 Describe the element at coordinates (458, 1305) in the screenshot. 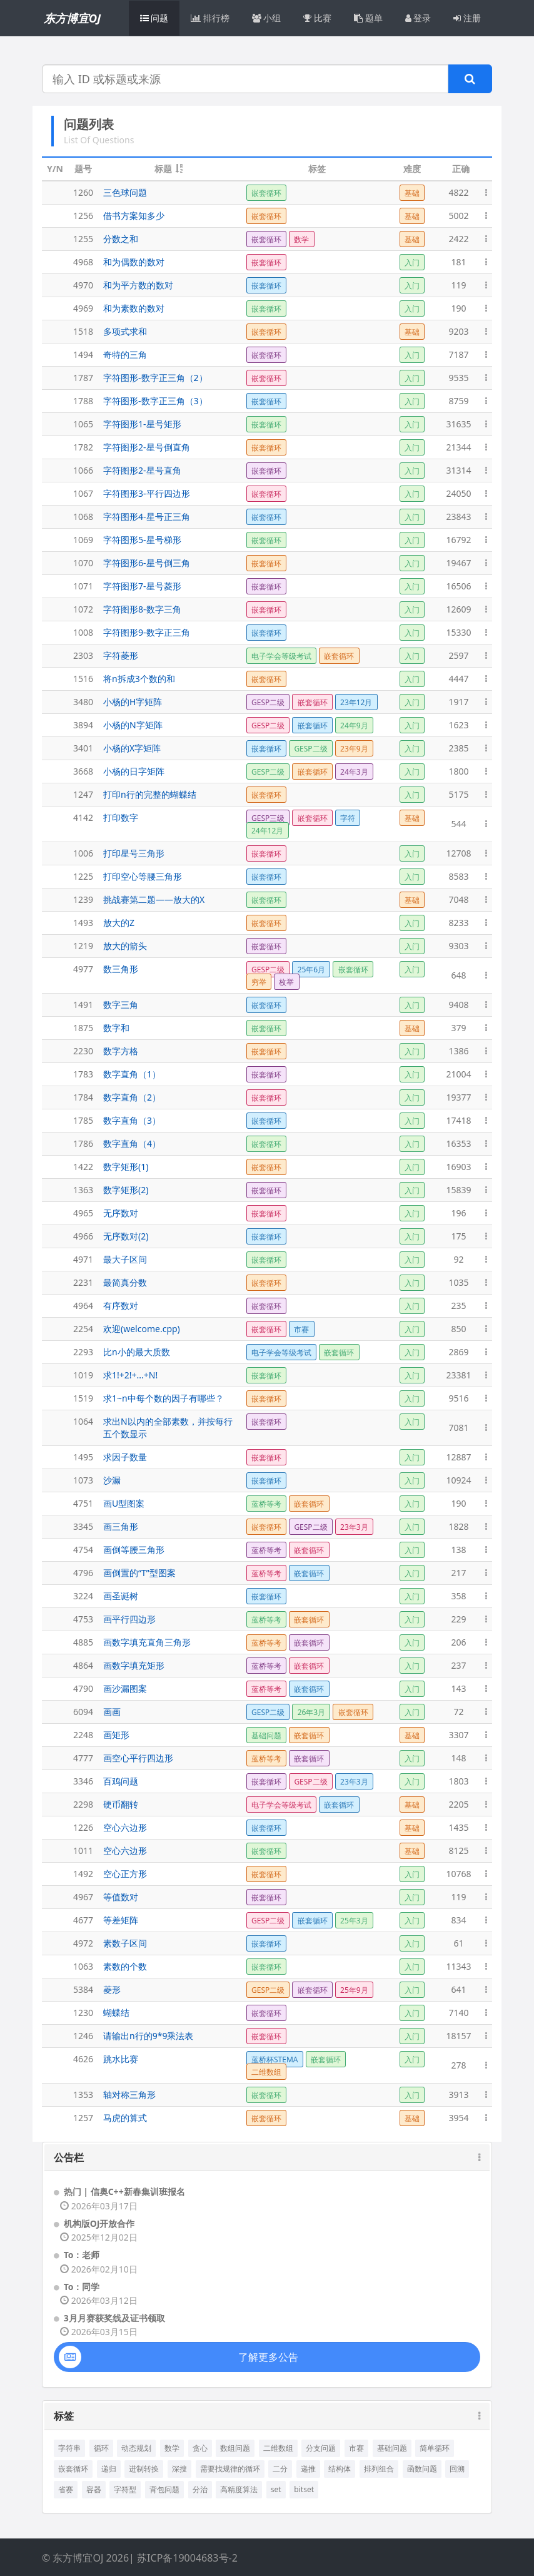

I see `235` at that location.